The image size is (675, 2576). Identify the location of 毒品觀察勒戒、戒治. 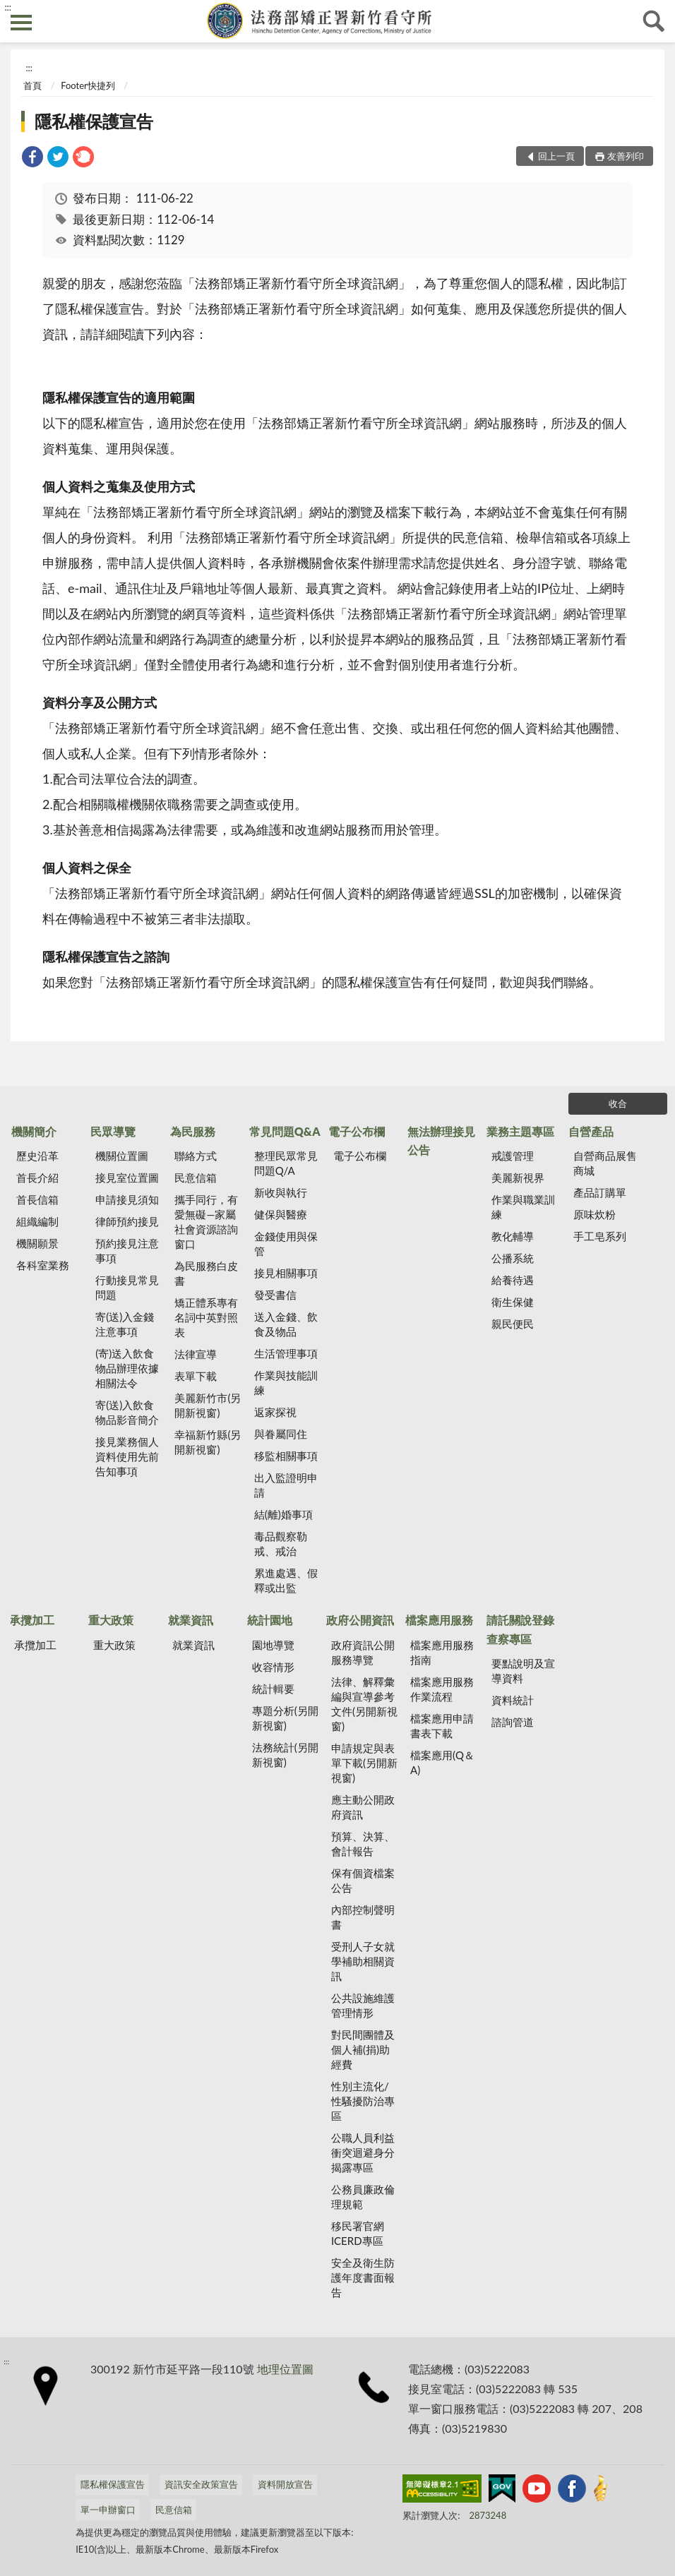
(280, 1543).